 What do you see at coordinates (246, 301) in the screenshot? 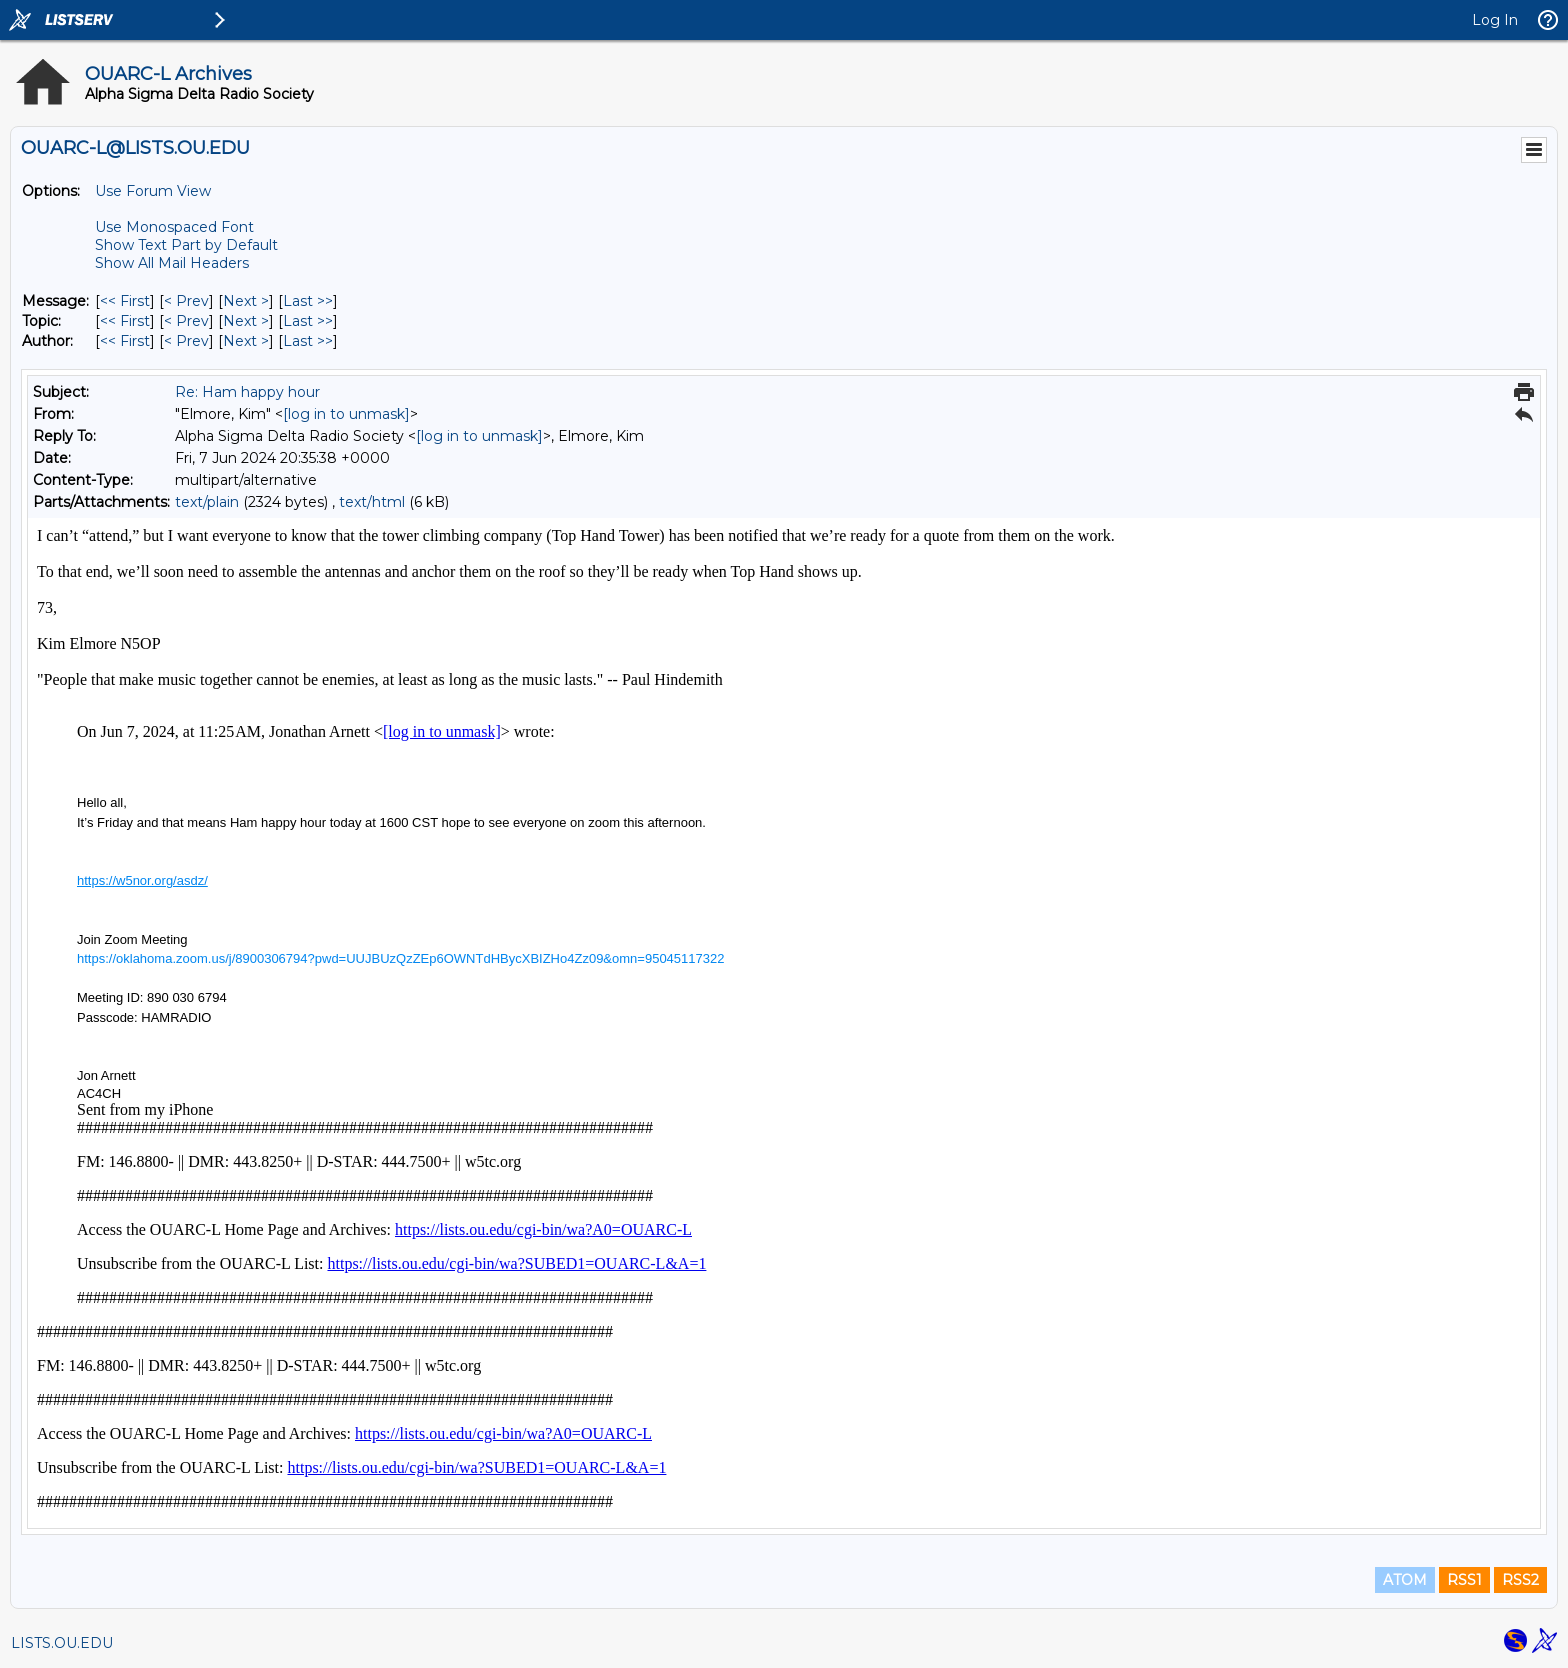
I see `Next > [Next Message]` at bounding box center [246, 301].